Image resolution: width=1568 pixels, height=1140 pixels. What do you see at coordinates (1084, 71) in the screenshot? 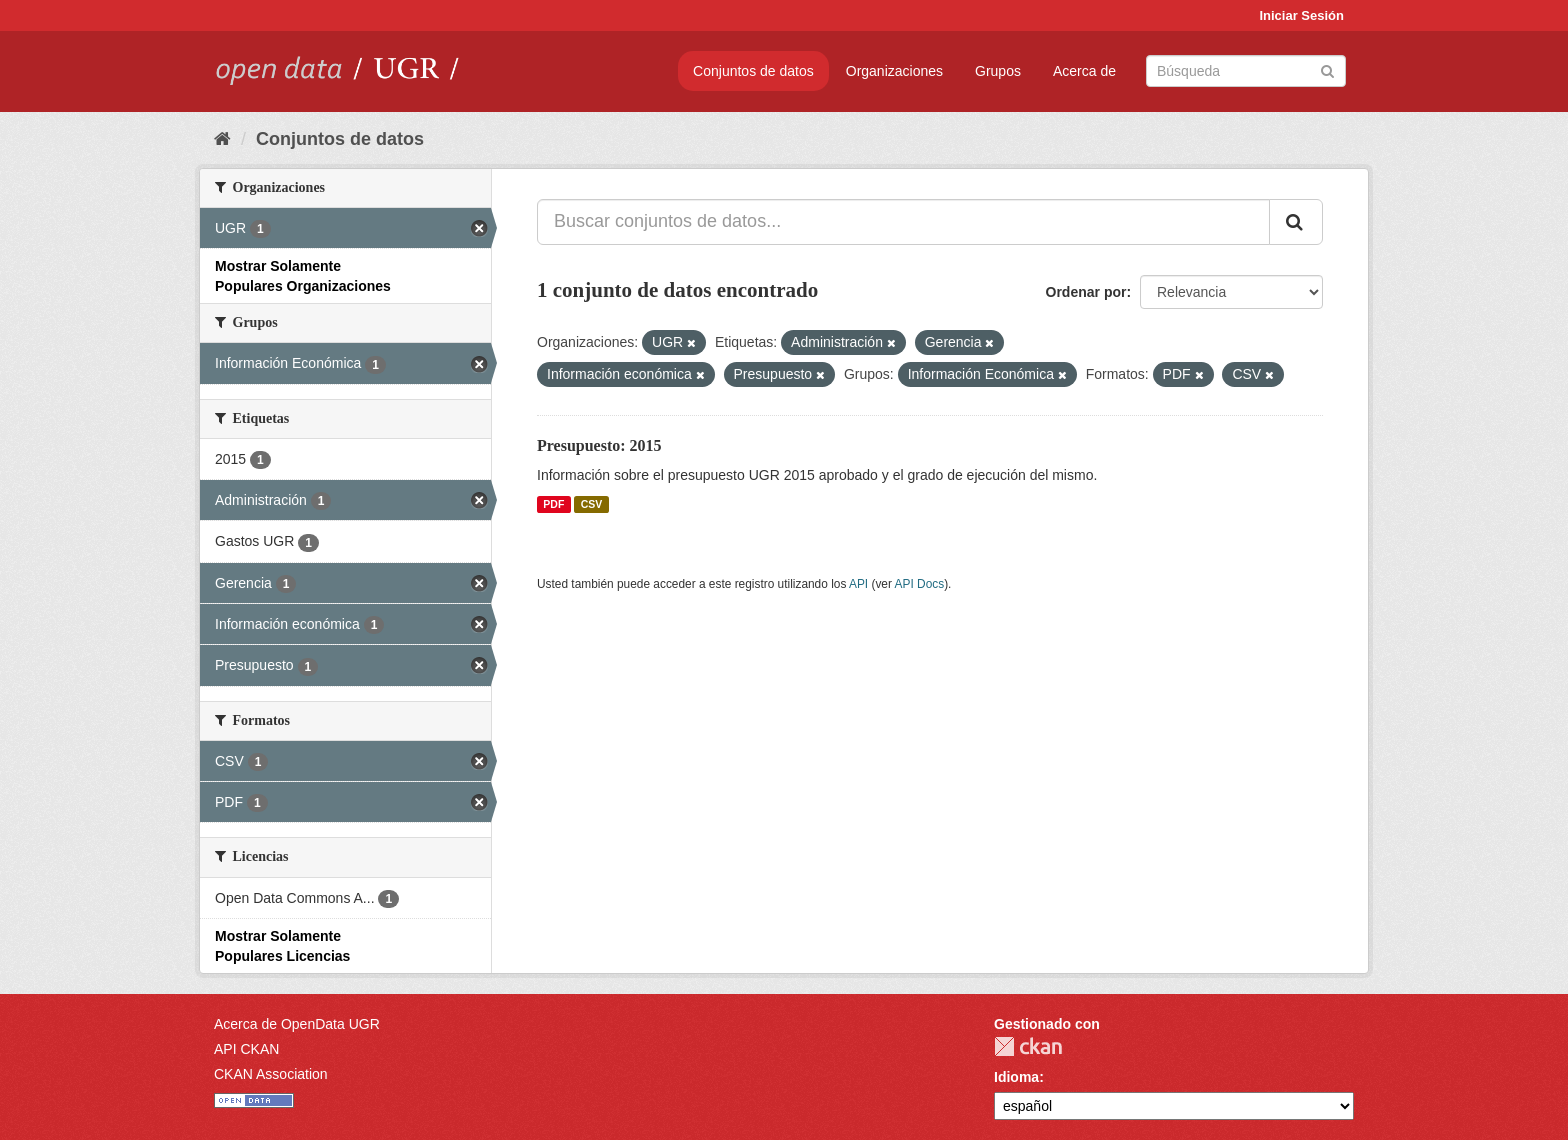
I see `Acerca de` at bounding box center [1084, 71].